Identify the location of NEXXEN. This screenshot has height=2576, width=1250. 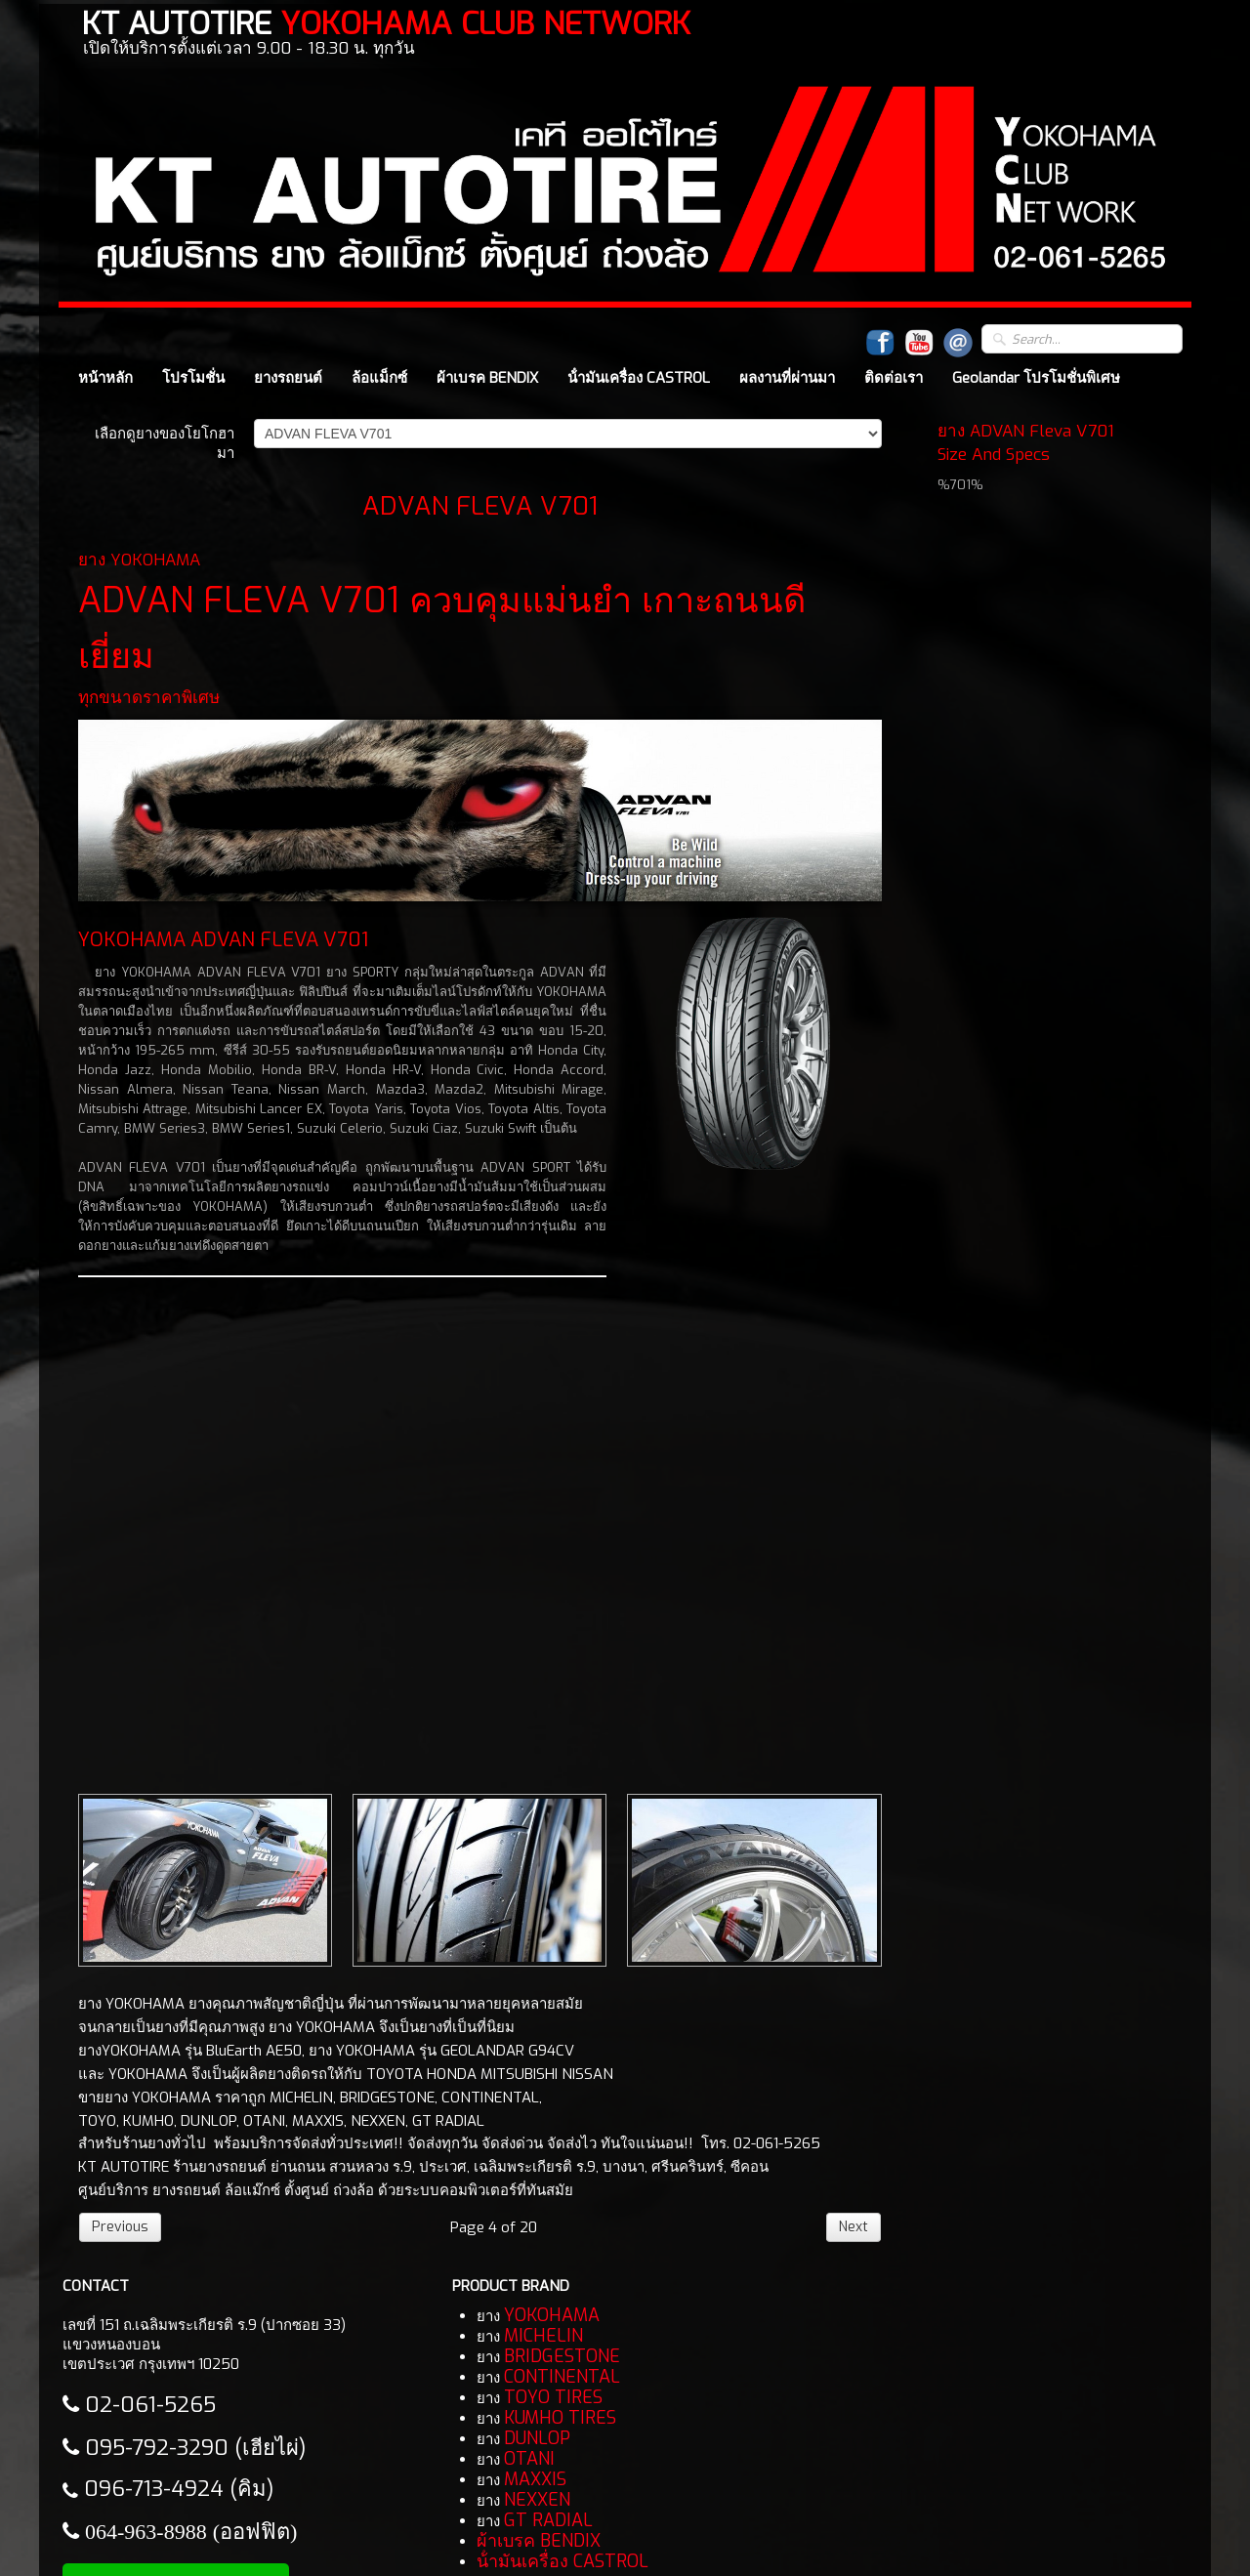
(537, 2500).